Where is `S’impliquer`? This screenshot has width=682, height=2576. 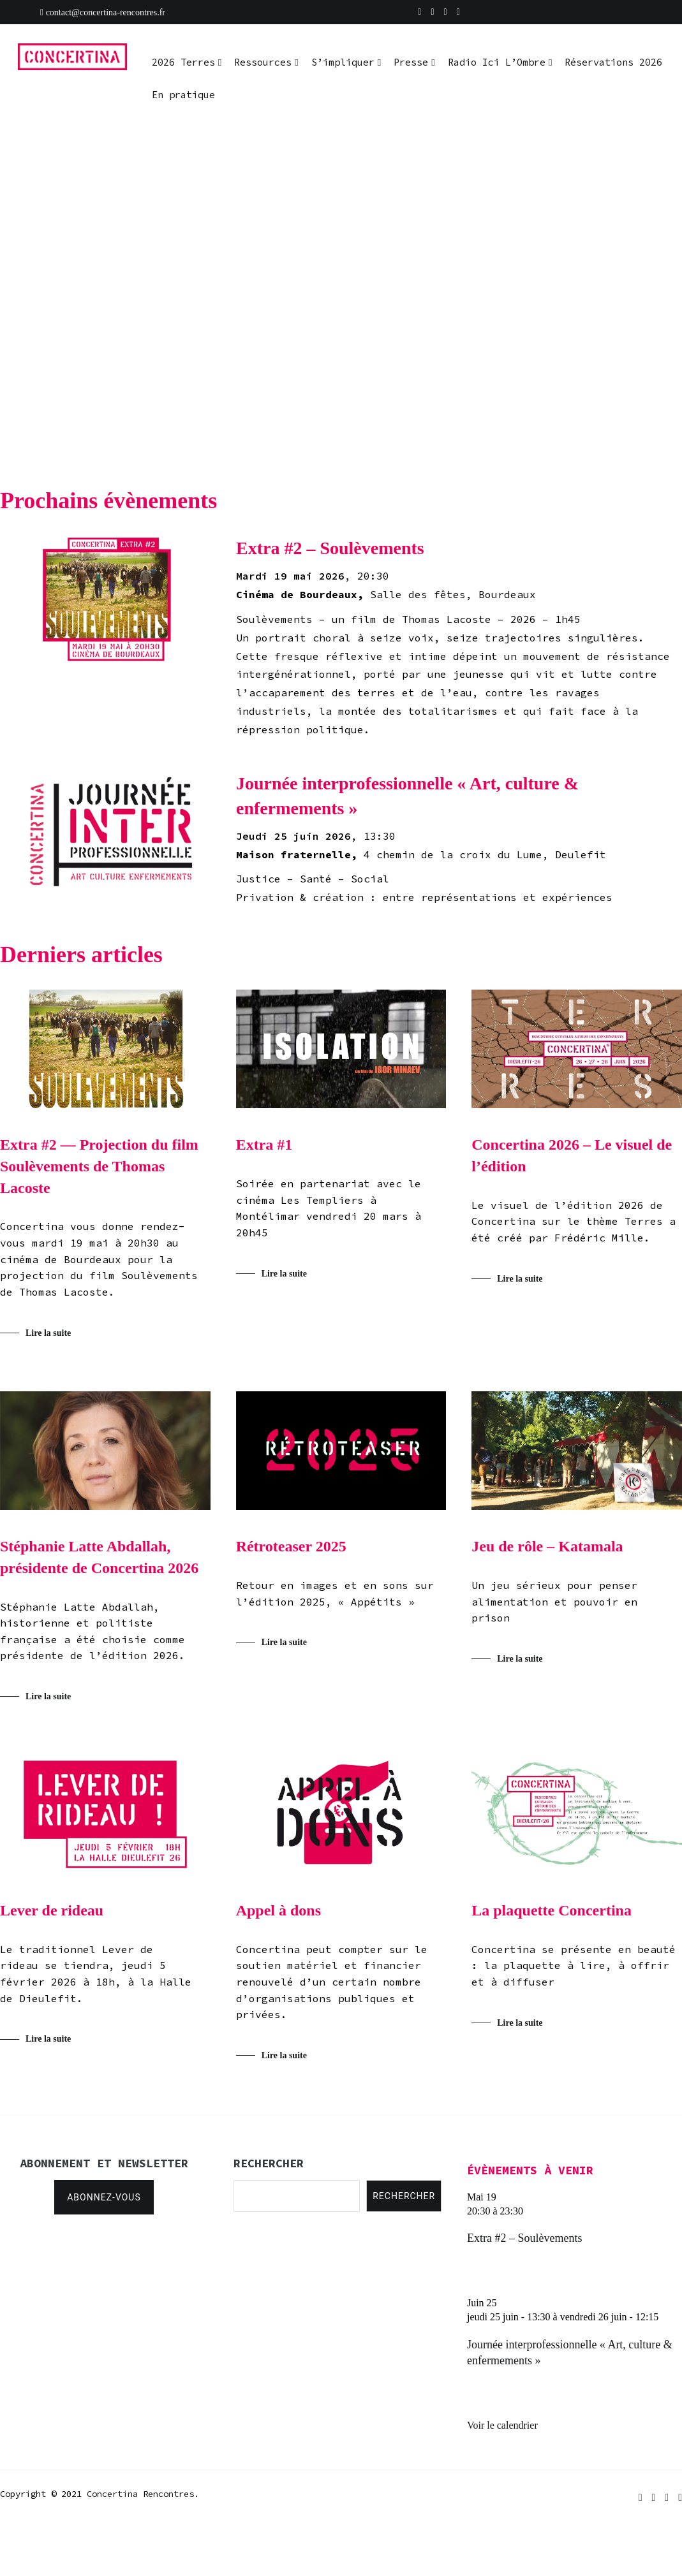
S’impliquer is located at coordinates (342, 62).